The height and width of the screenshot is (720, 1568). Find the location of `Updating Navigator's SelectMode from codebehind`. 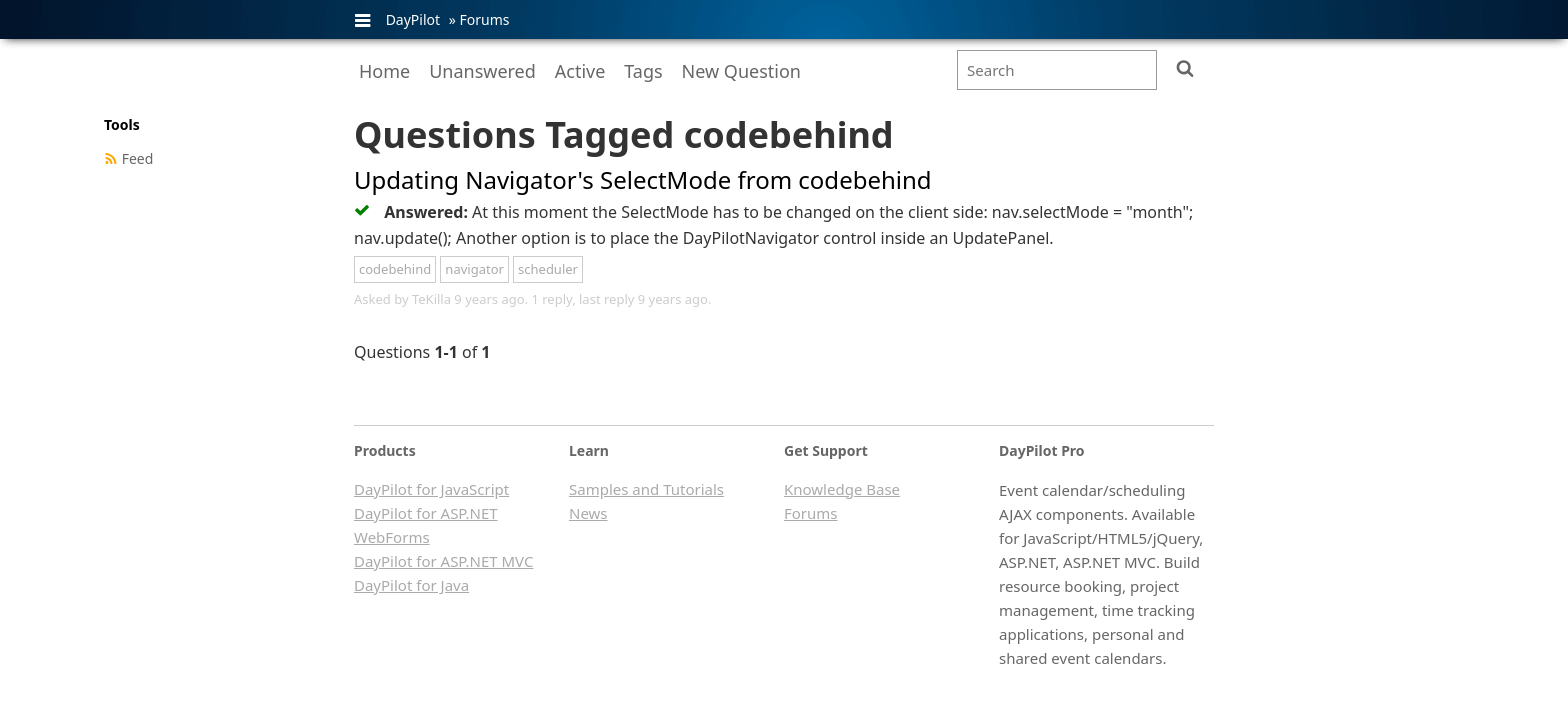

Updating Navigator's SelectMode from codebehind is located at coordinates (643, 179).